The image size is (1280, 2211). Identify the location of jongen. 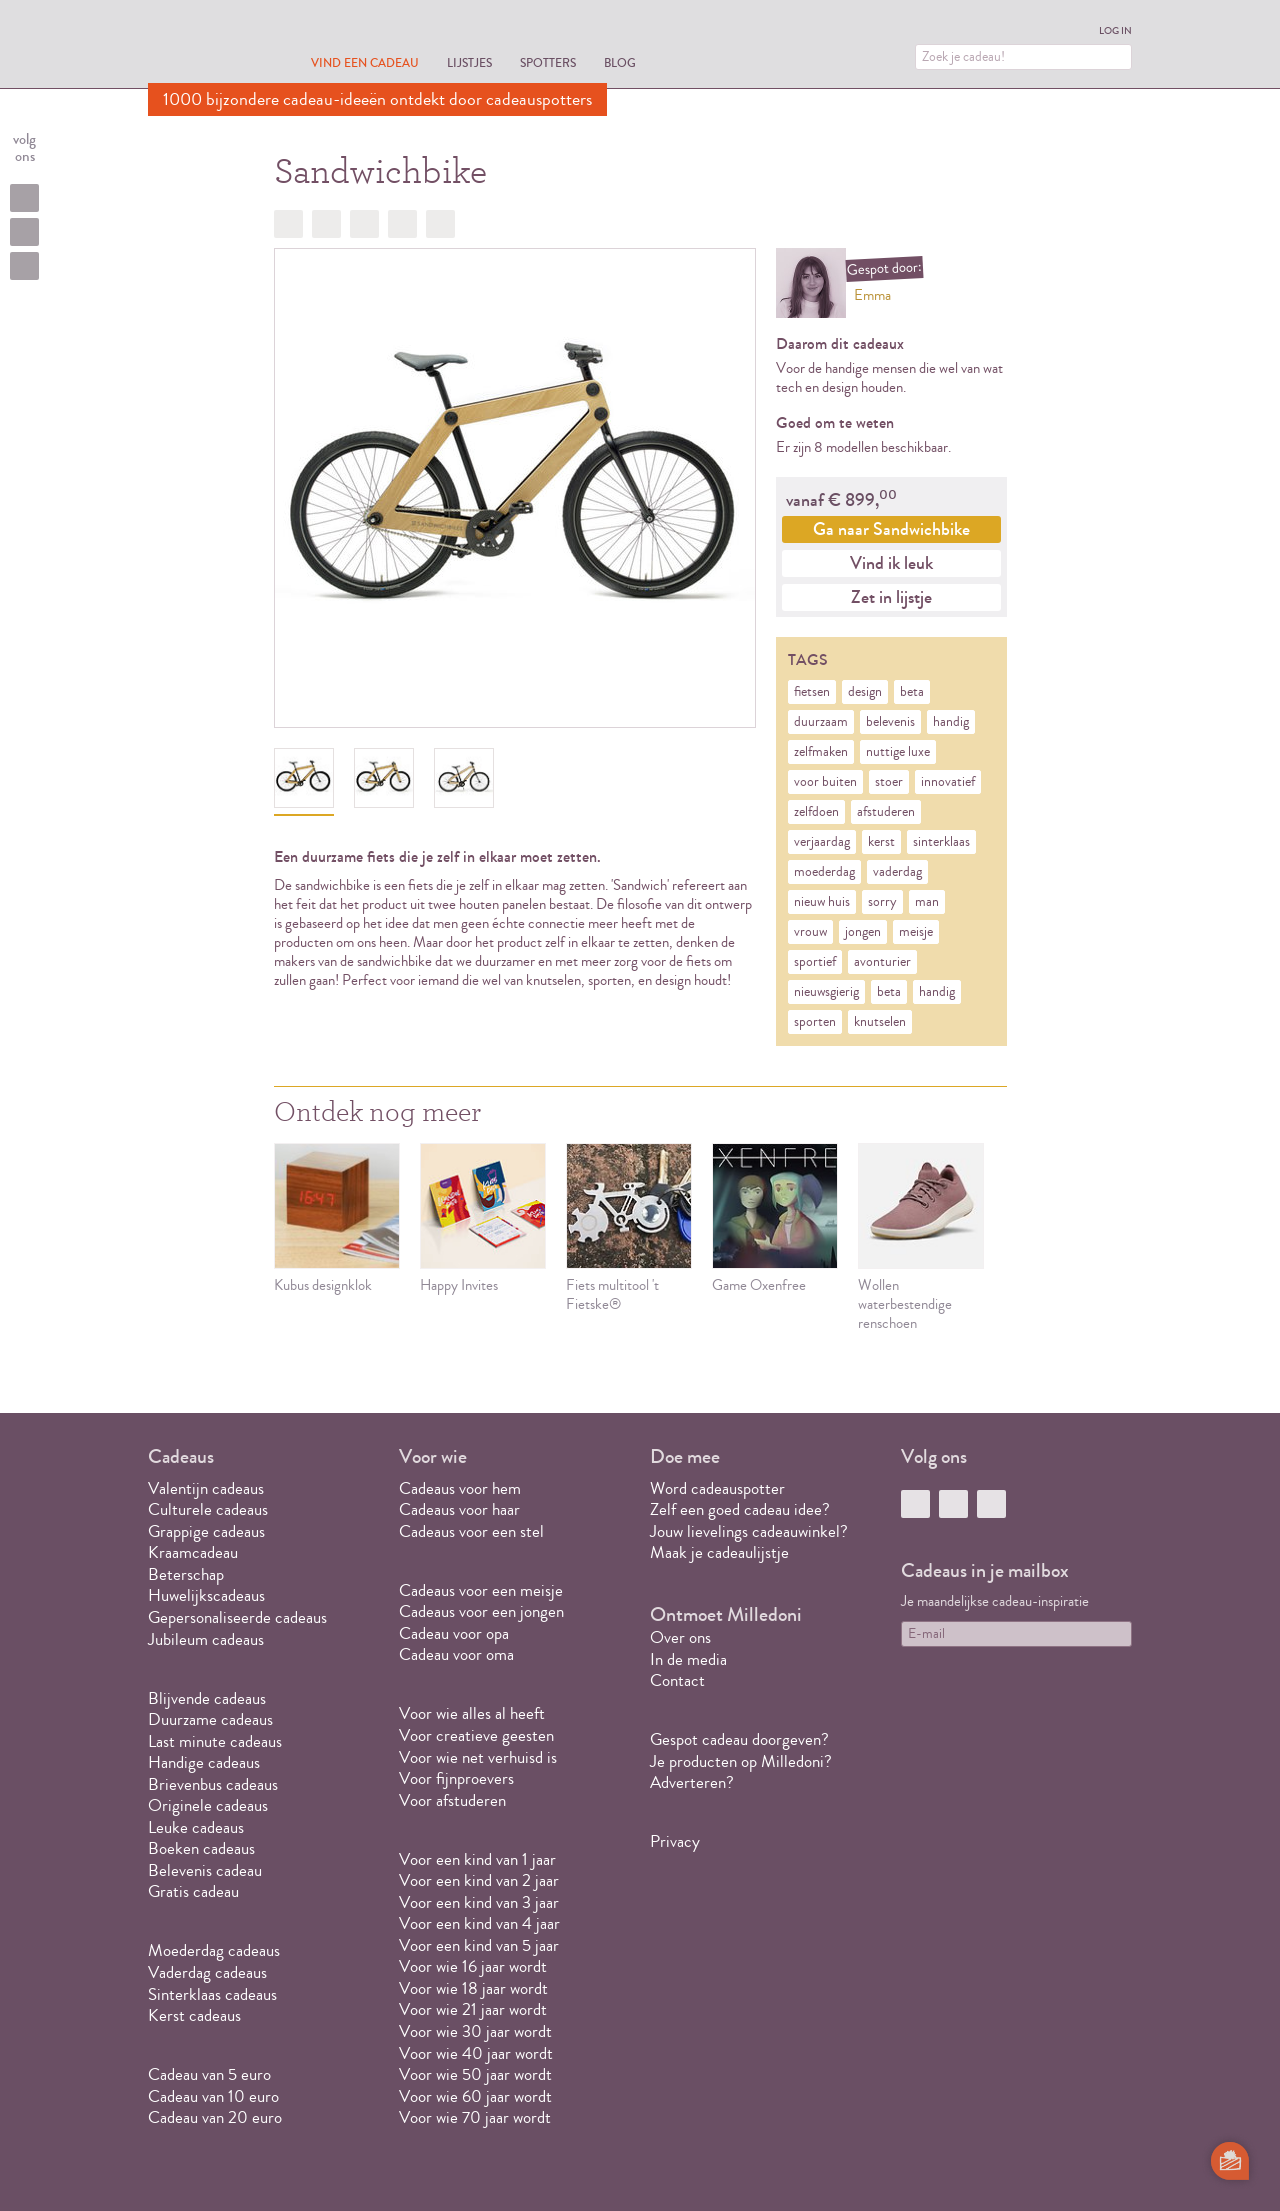
(863, 932).